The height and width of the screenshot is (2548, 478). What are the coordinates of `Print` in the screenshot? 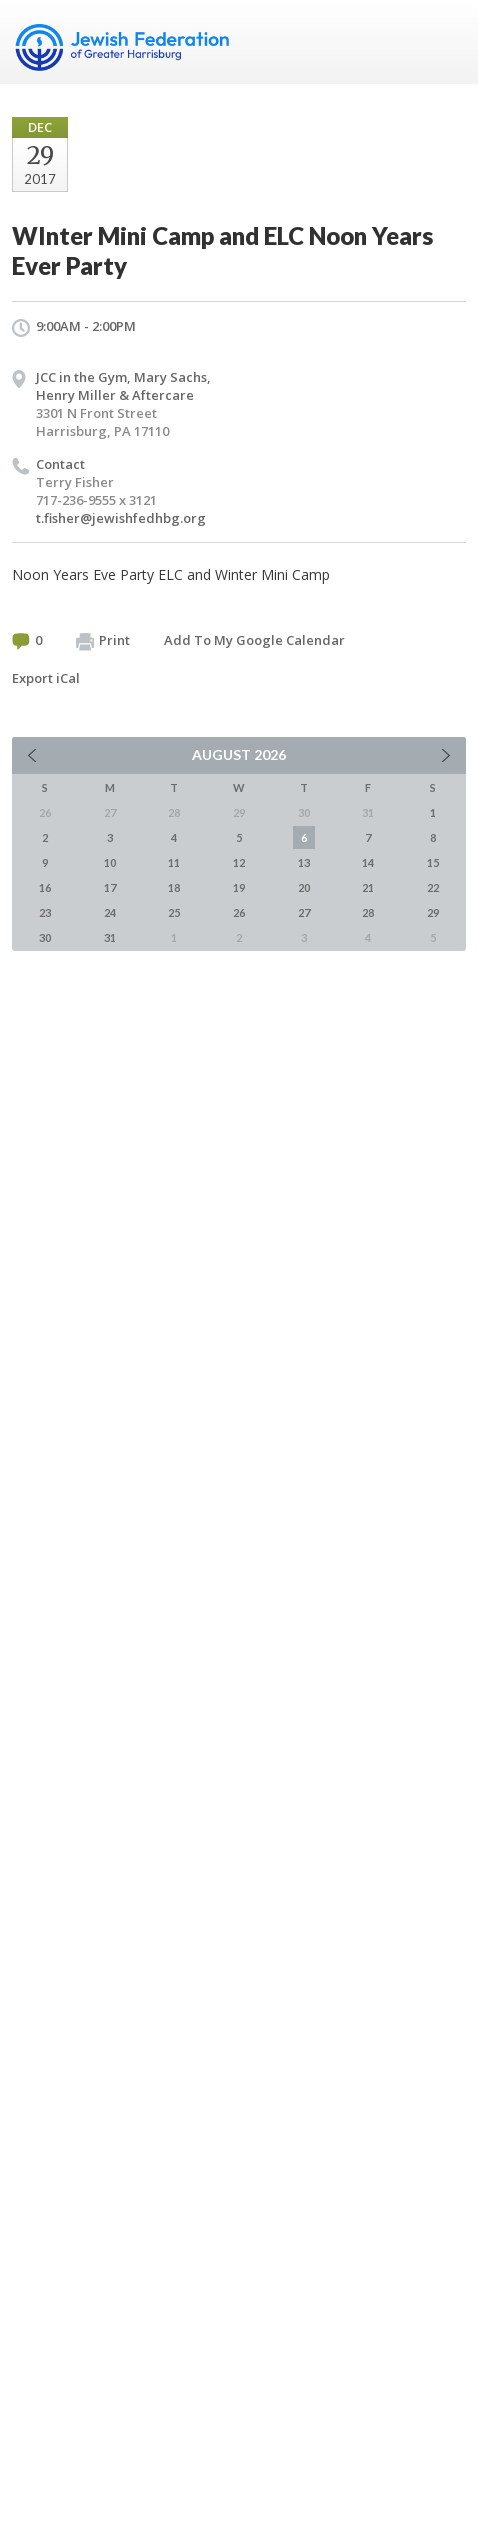 It's located at (103, 641).